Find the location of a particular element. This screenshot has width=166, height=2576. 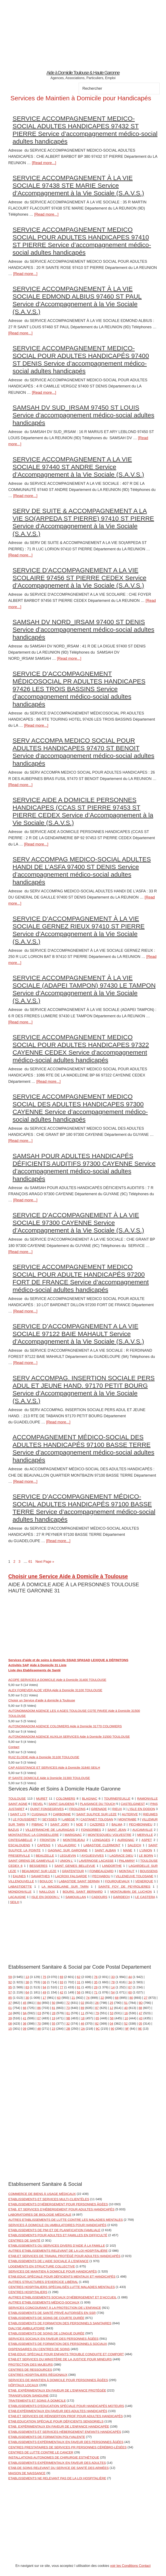

SAINT JEAN is located at coordinates (116, 1829).